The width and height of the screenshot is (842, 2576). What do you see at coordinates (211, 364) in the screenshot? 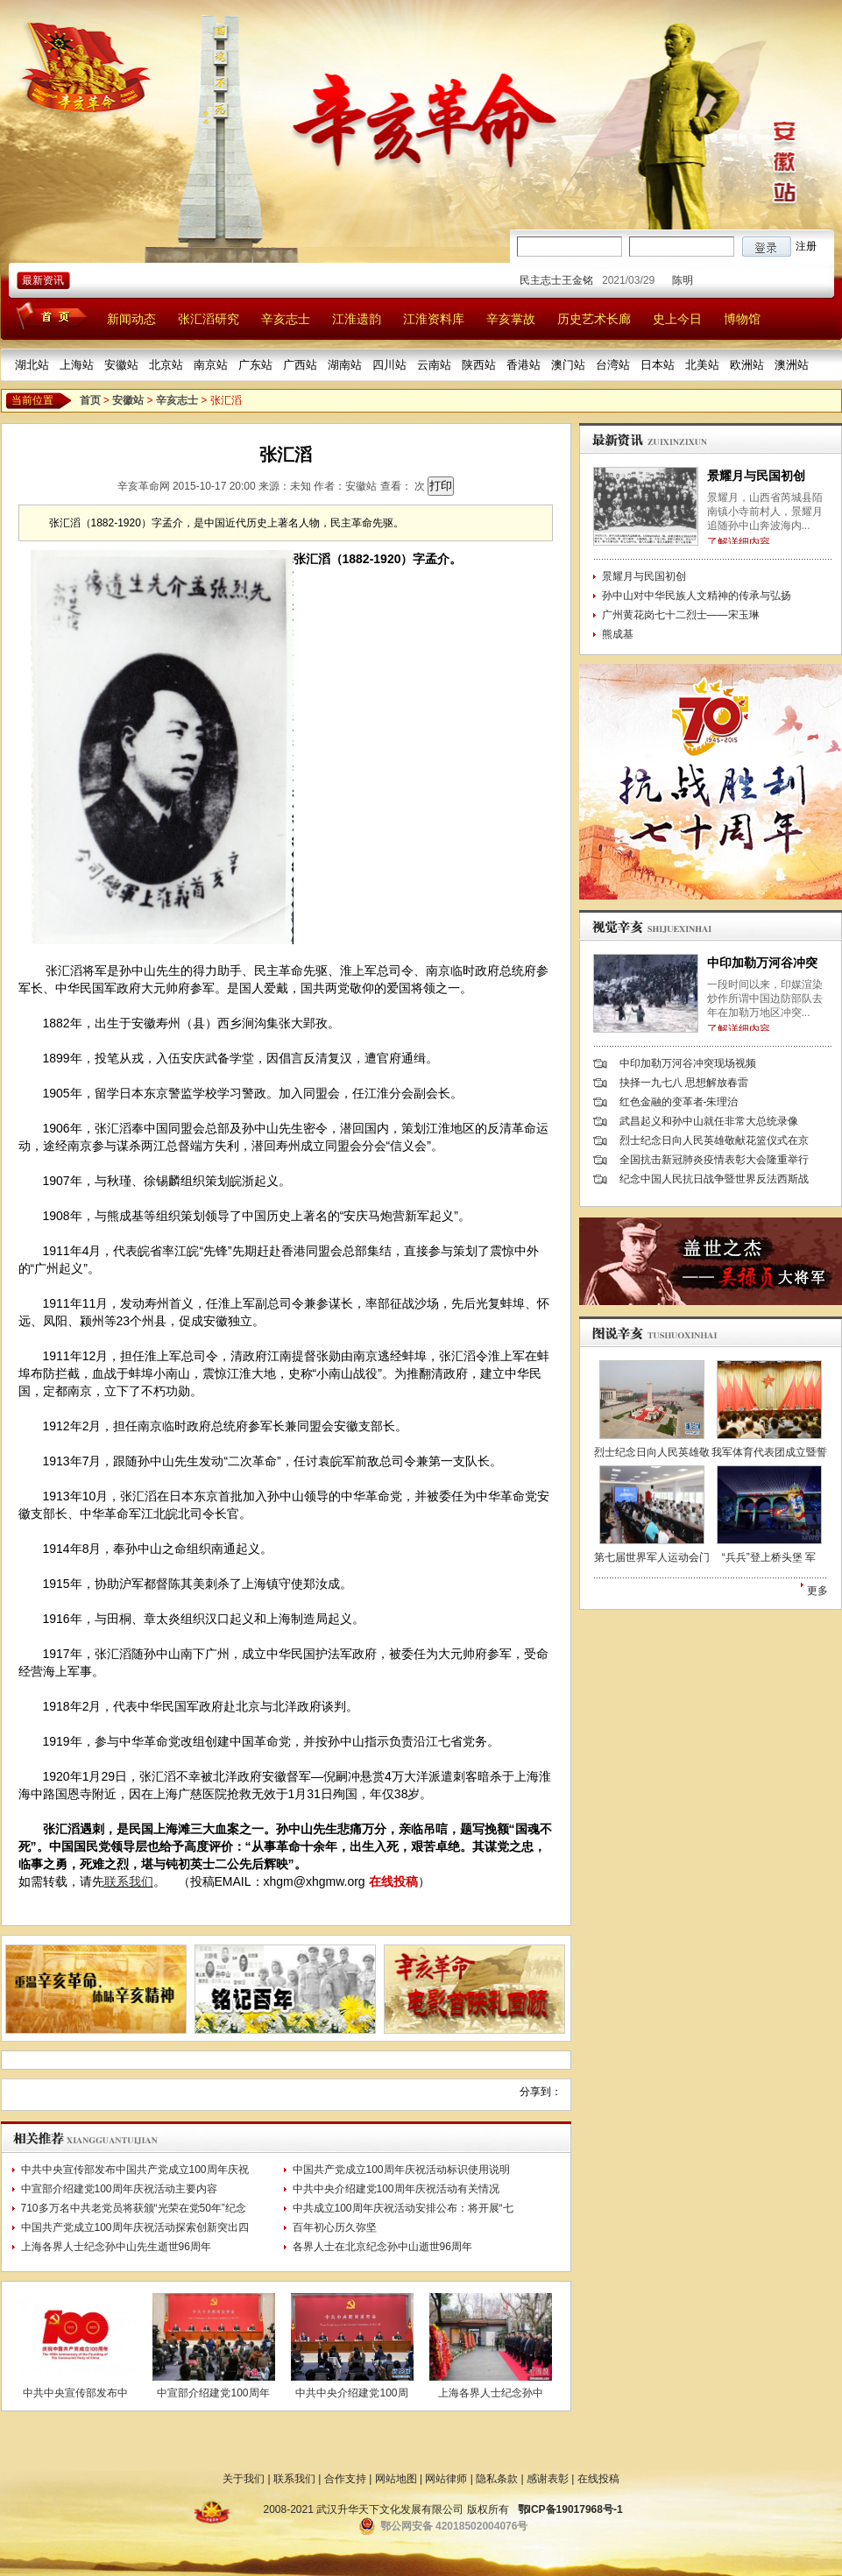
I see `南京站` at bounding box center [211, 364].